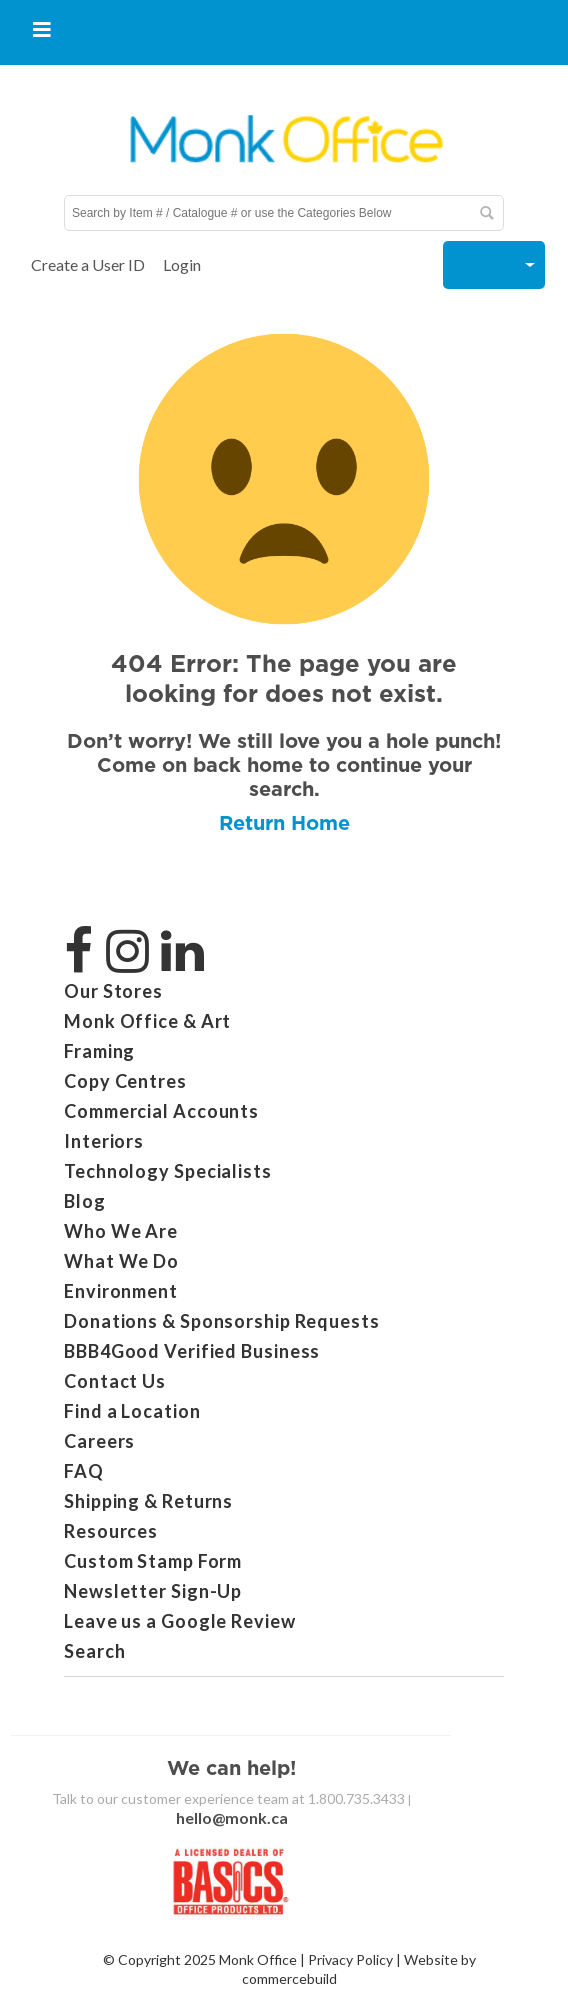  I want to click on Careers, so click(99, 1441).